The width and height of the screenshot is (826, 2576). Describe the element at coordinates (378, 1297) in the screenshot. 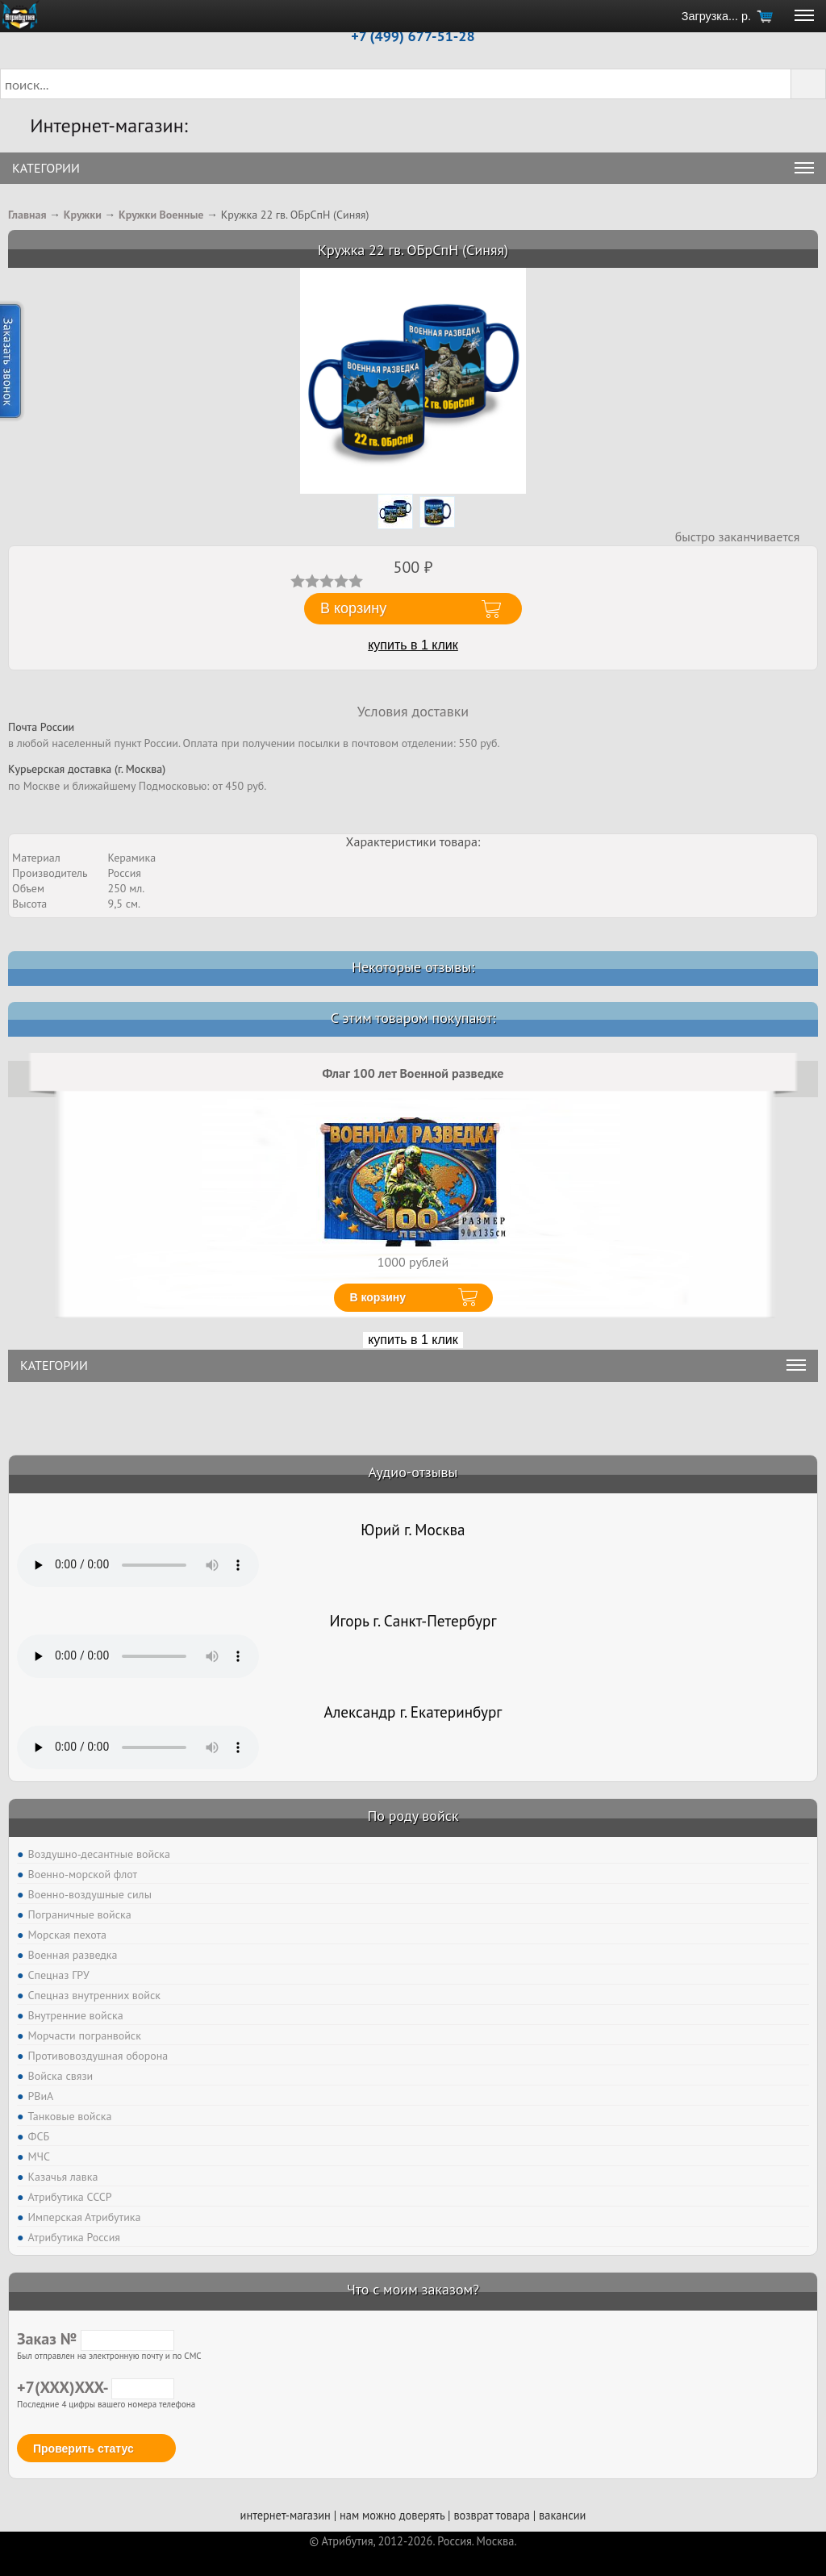

I see `В корзину` at that location.